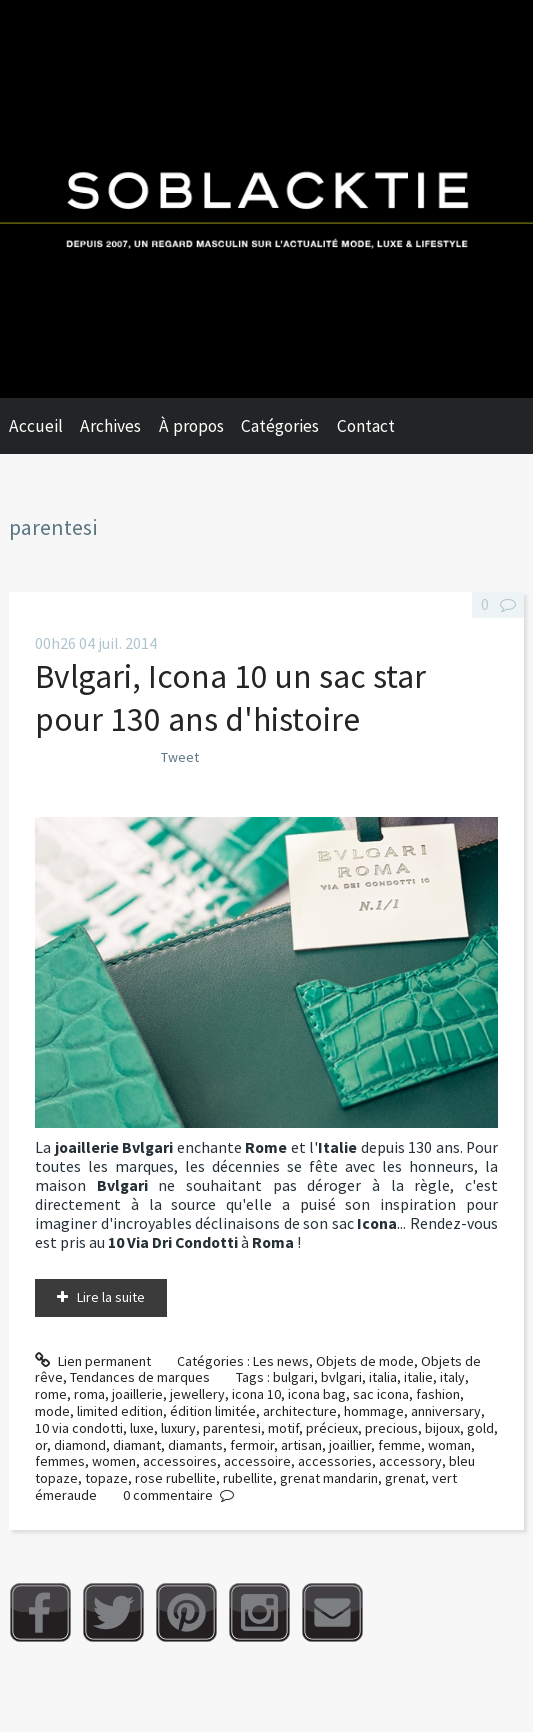  I want to click on 10 via condotti, so click(79, 1428).